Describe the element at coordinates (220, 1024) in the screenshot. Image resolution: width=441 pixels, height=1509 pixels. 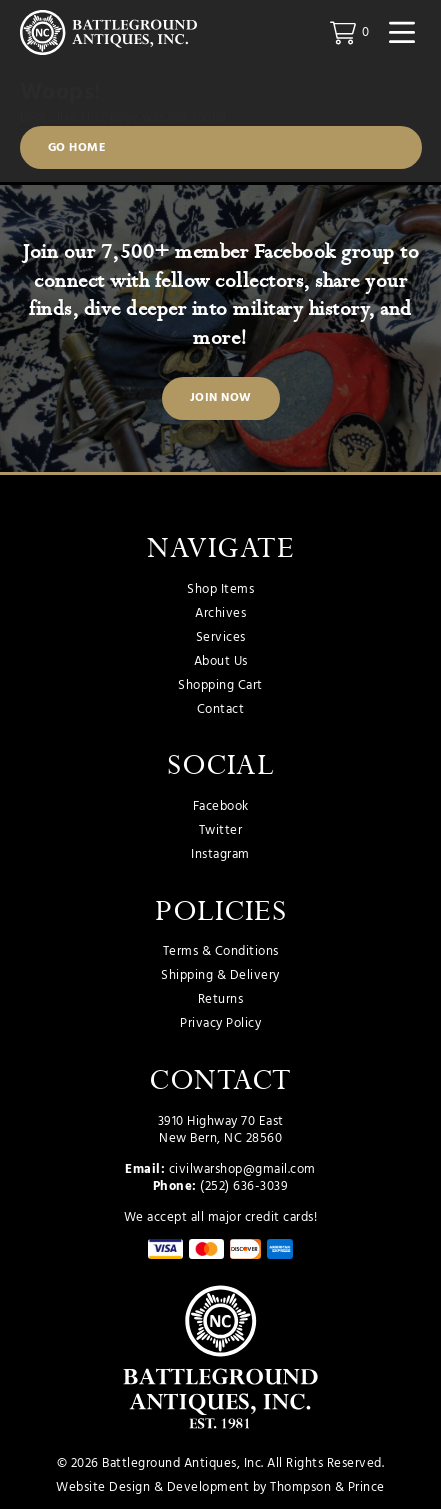
I see `Privacy Policy` at that location.